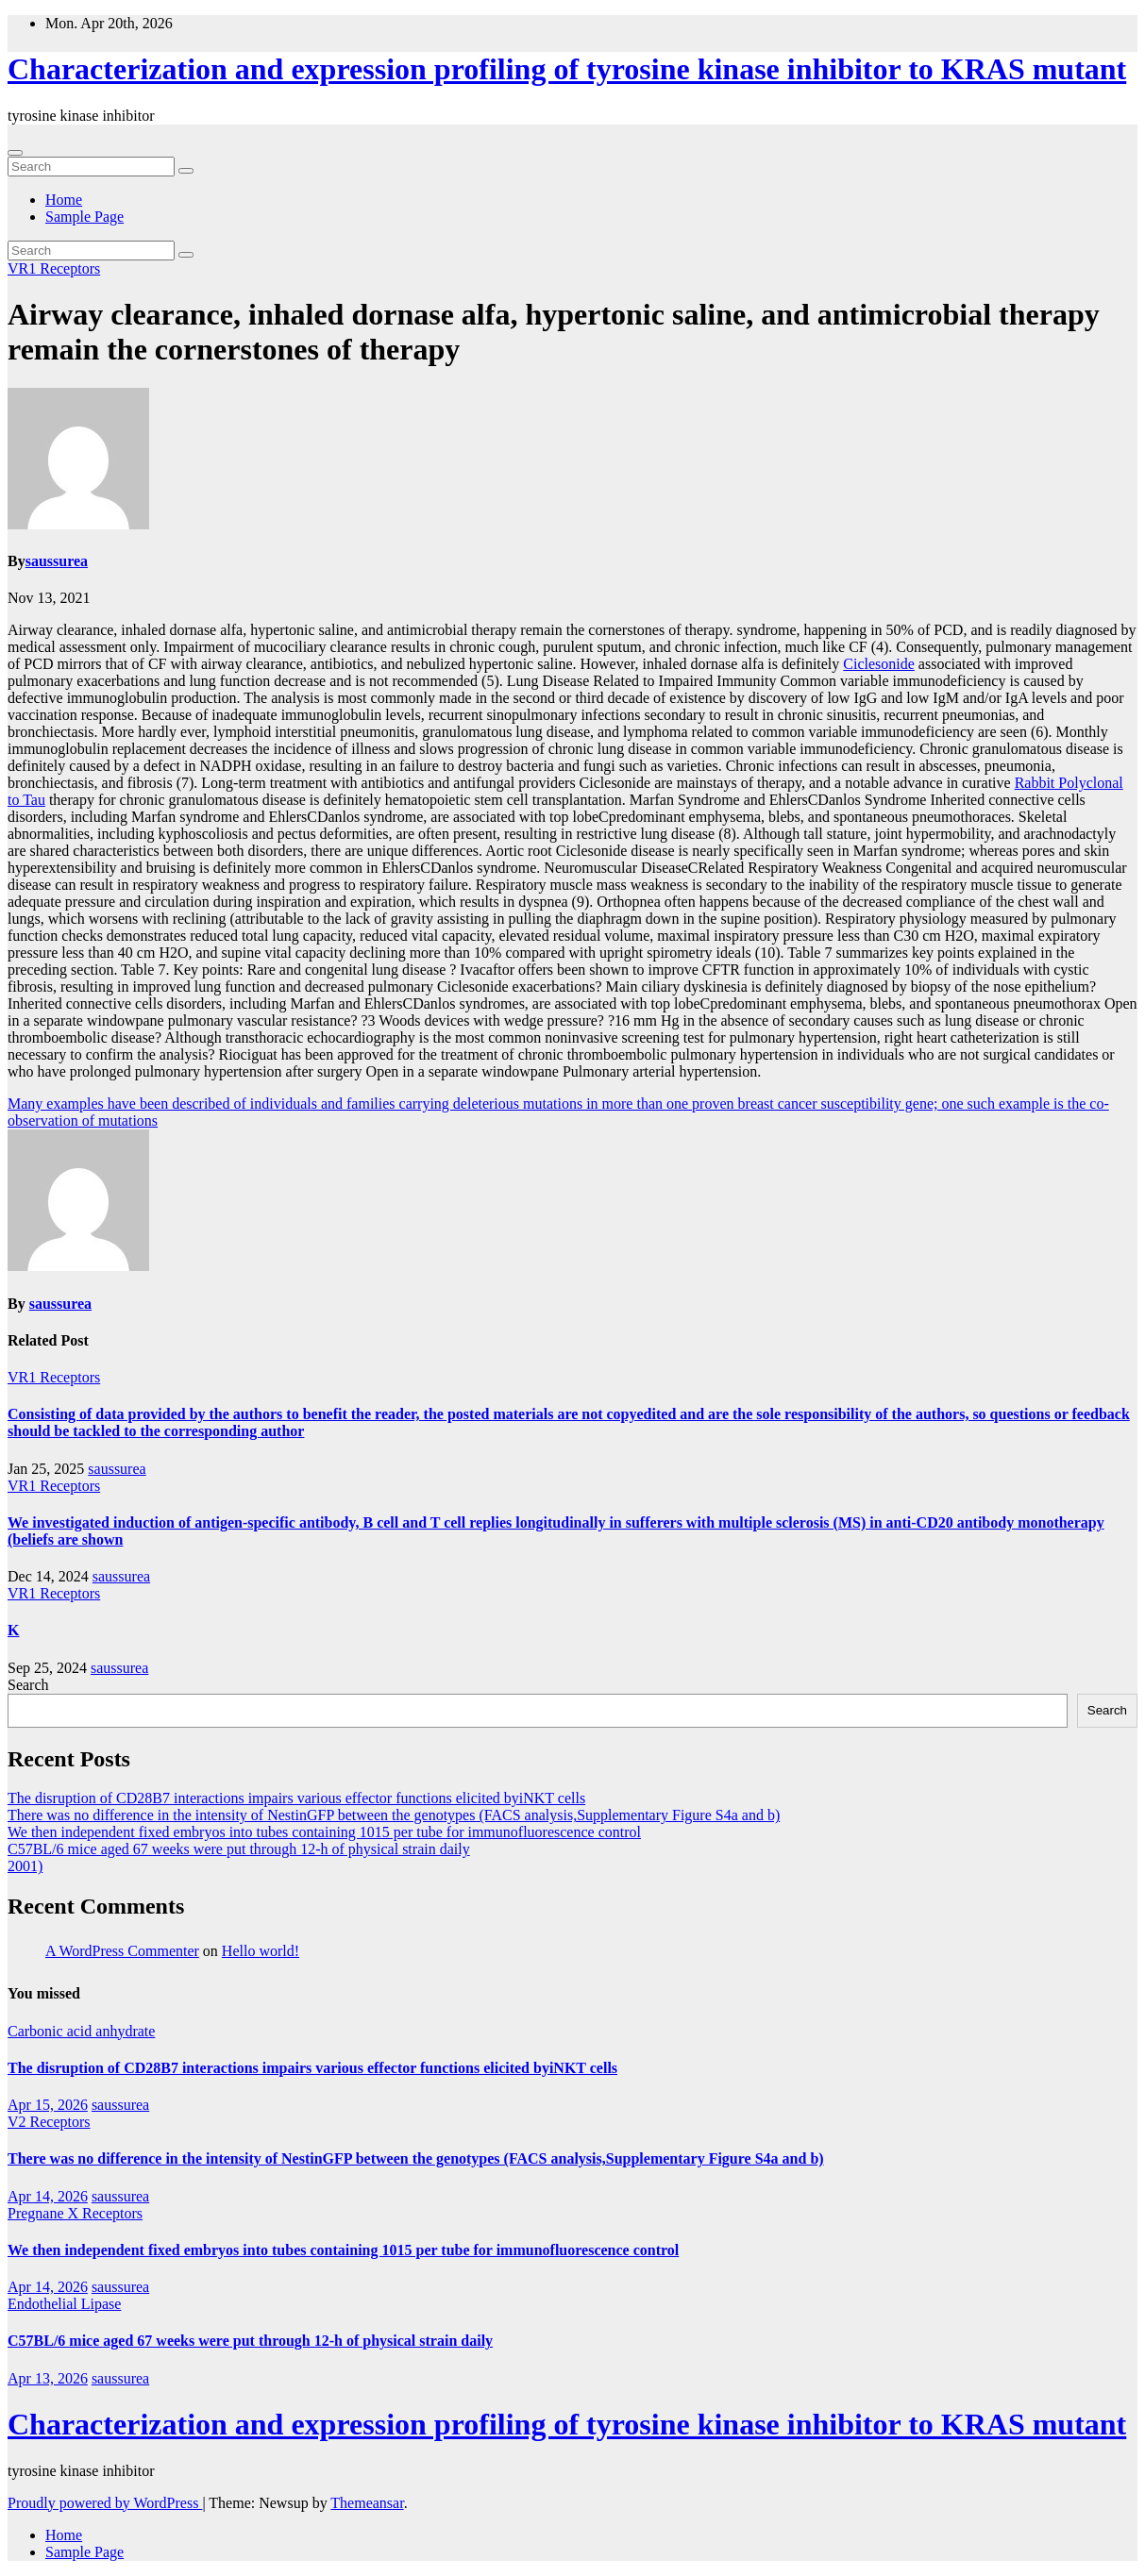 The image size is (1145, 2576). I want to click on A WordPress Commenter, so click(122, 1951).